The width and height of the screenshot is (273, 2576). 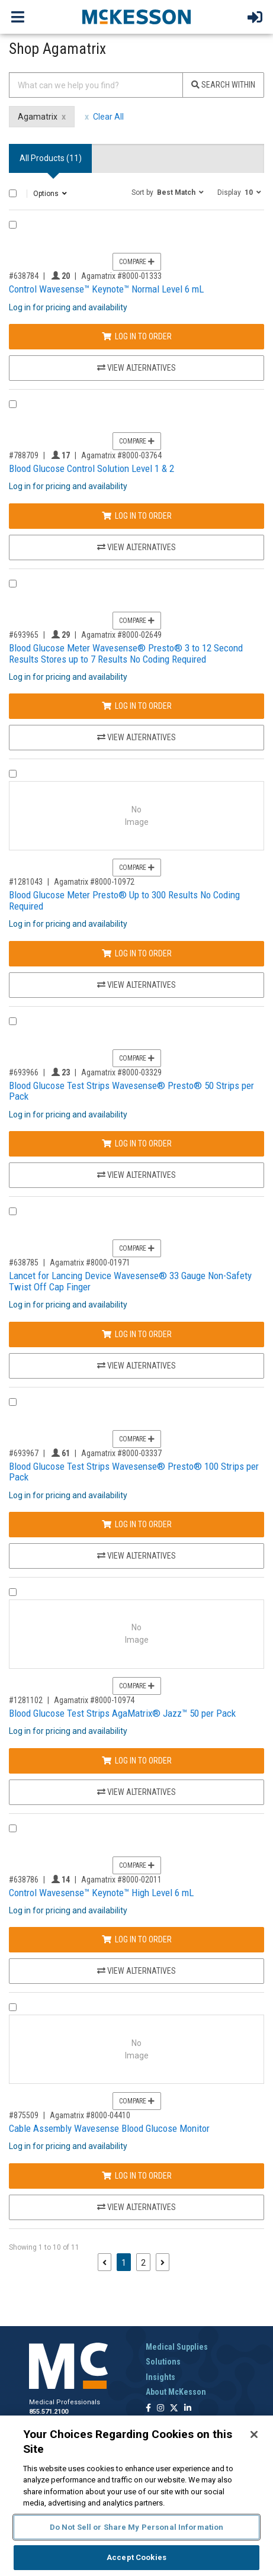 What do you see at coordinates (23, 276) in the screenshot?
I see `#638784` at bounding box center [23, 276].